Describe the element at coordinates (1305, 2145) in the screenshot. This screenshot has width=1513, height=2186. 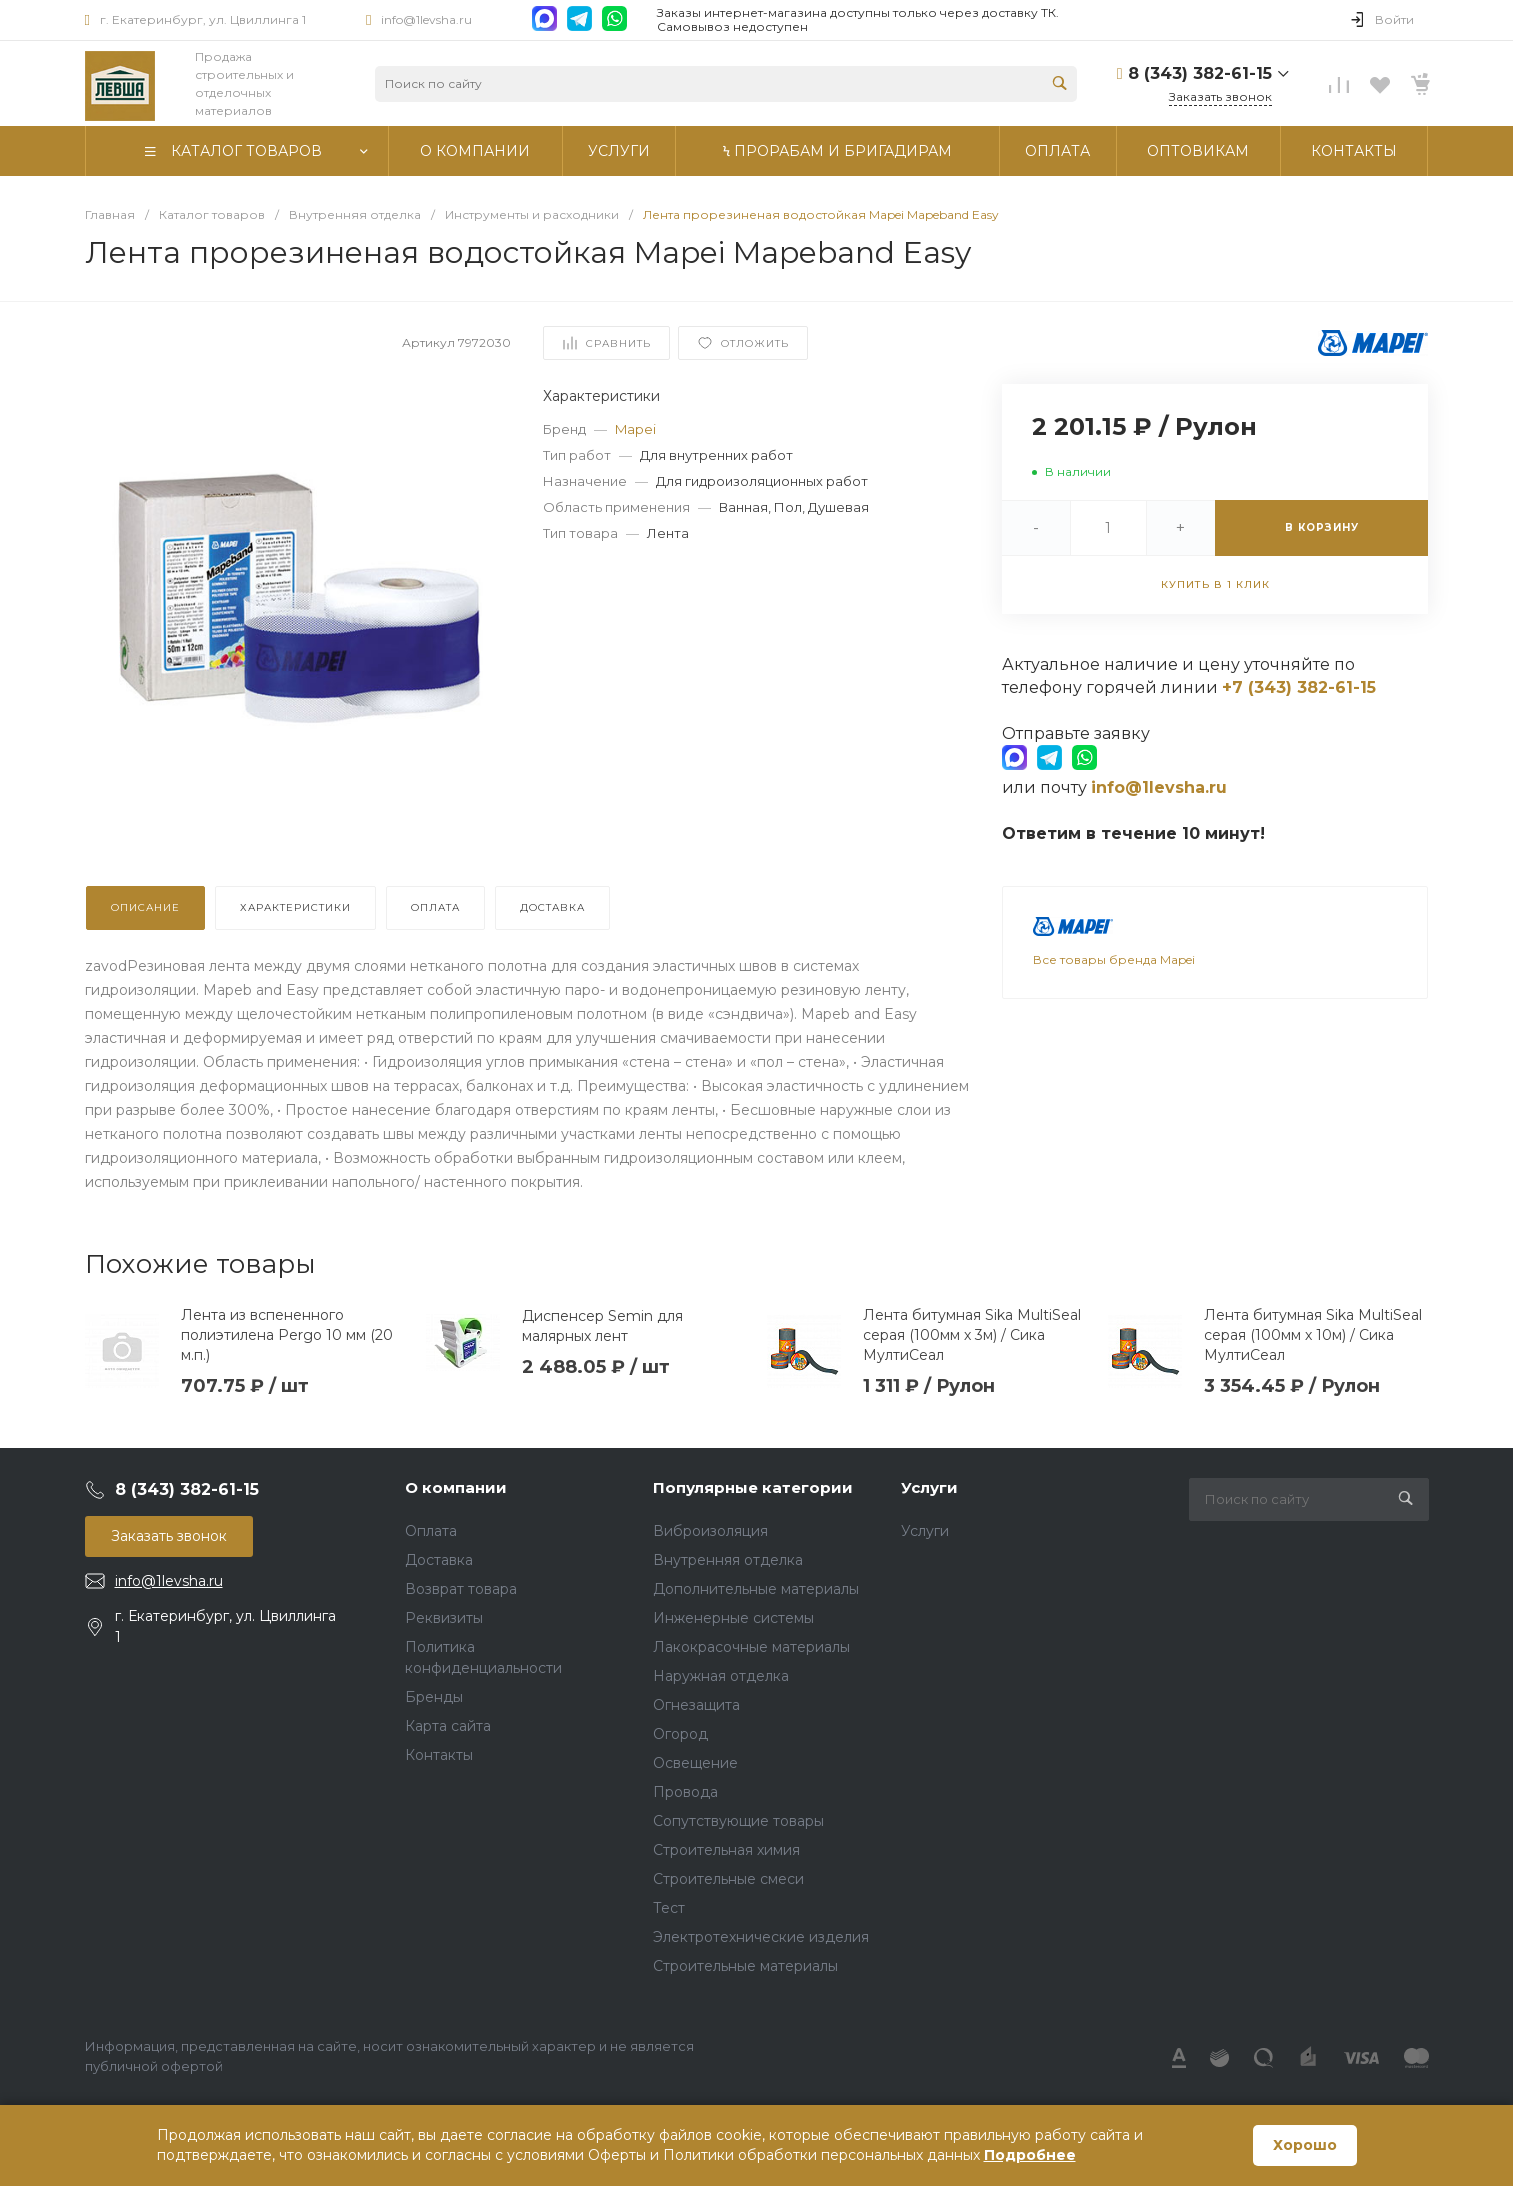
I see `Хорошо` at that location.